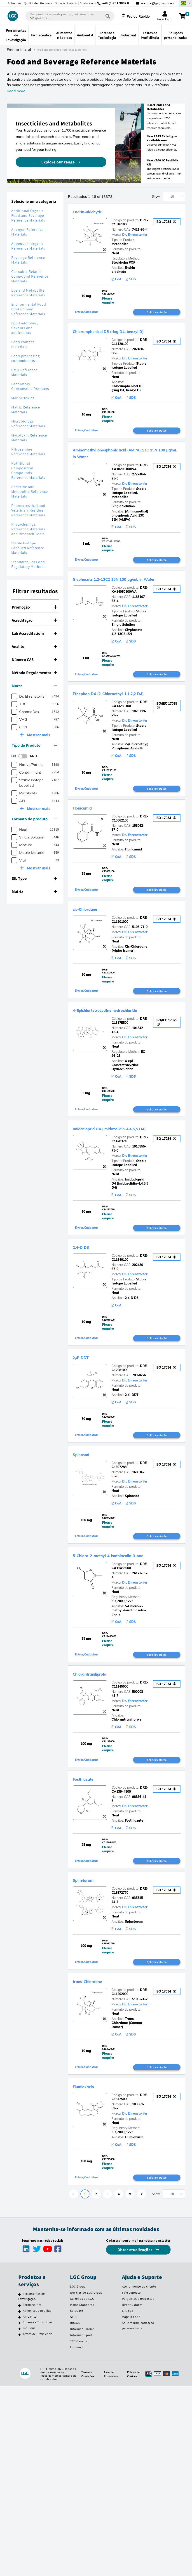 Image resolution: width=192 pixels, height=2576 pixels. I want to click on Sobre nós, so click(14, 3).